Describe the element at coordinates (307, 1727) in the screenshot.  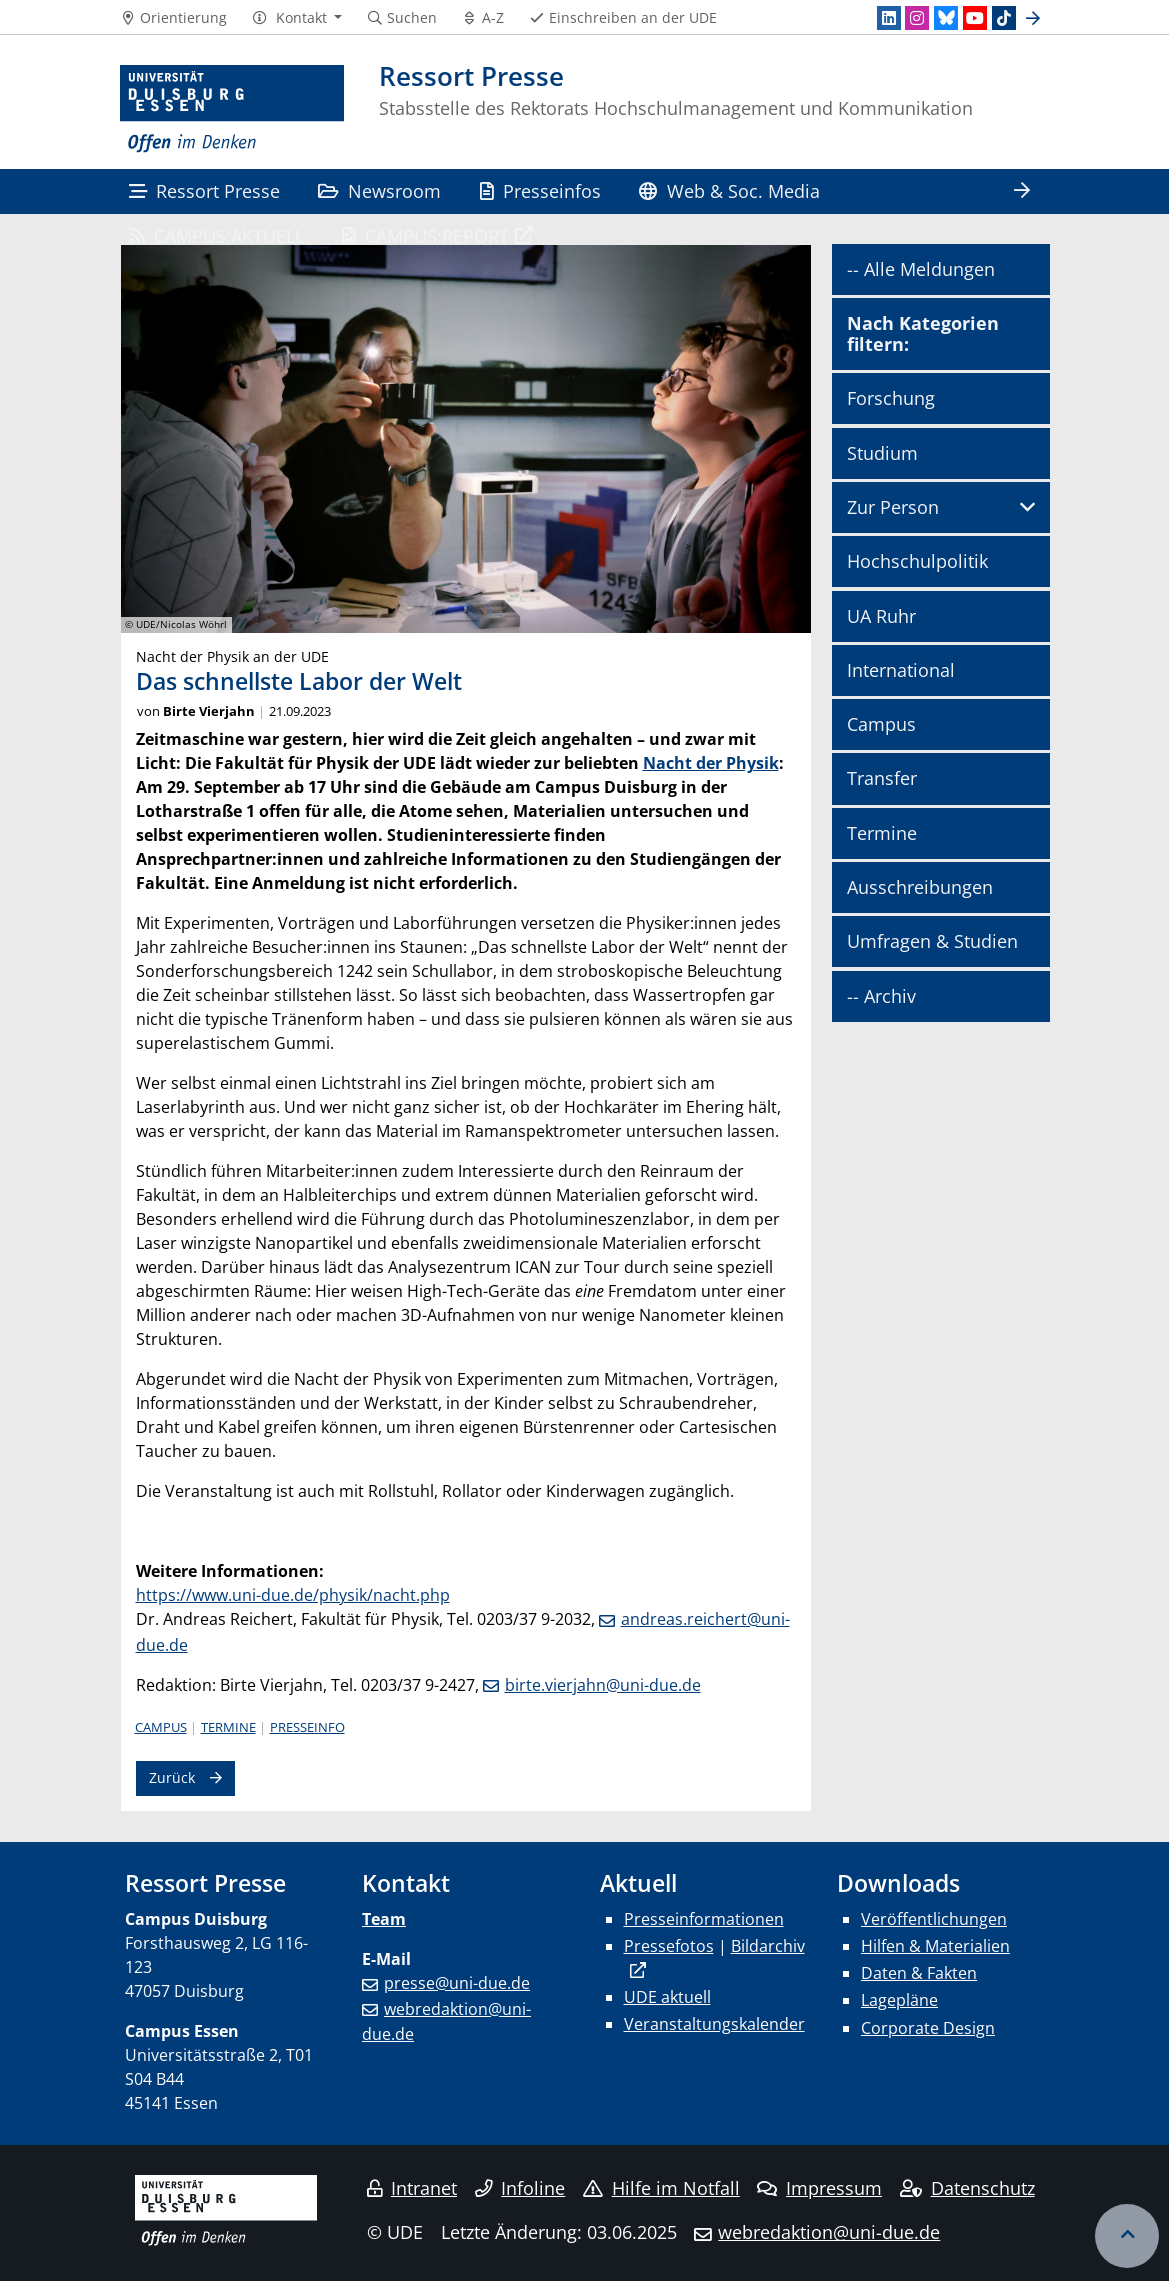
I see `Presseinfo` at that location.